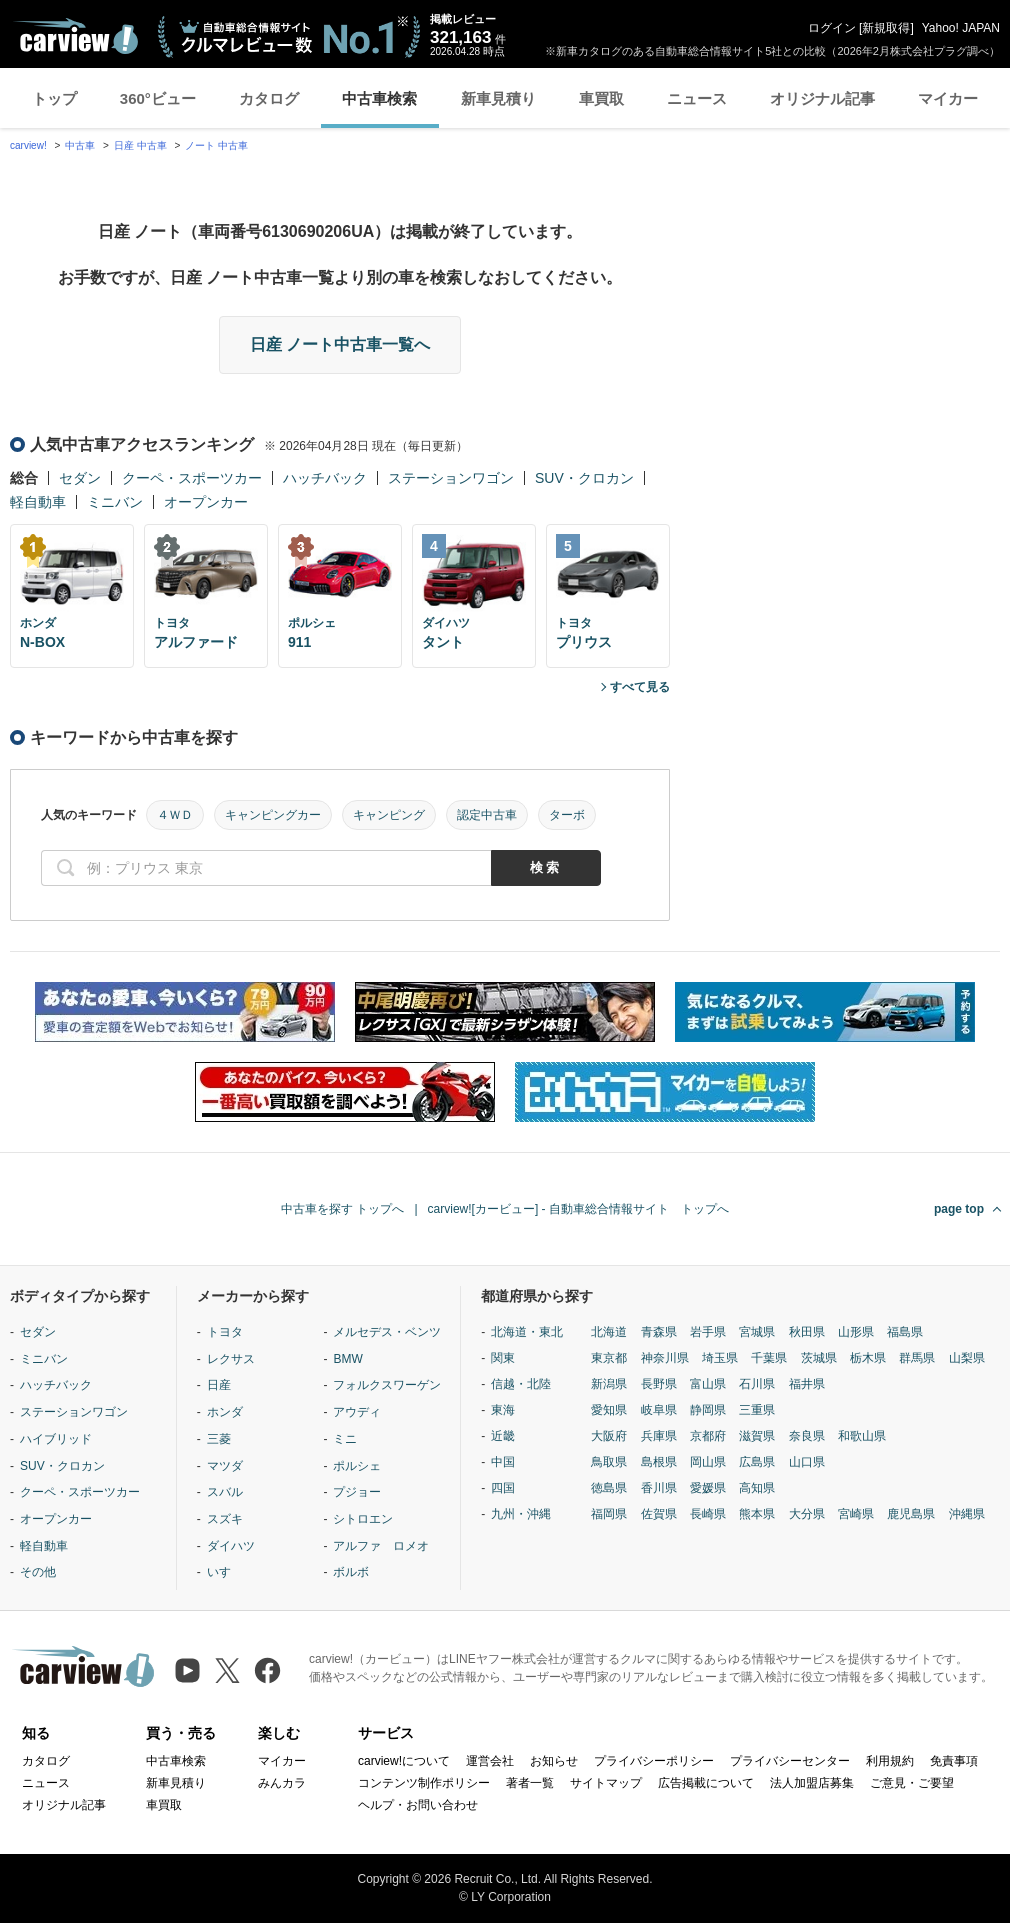 This screenshot has width=1010, height=1923. What do you see at coordinates (807, 1462) in the screenshot?
I see `山口県` at bounding box center [807, 1462].